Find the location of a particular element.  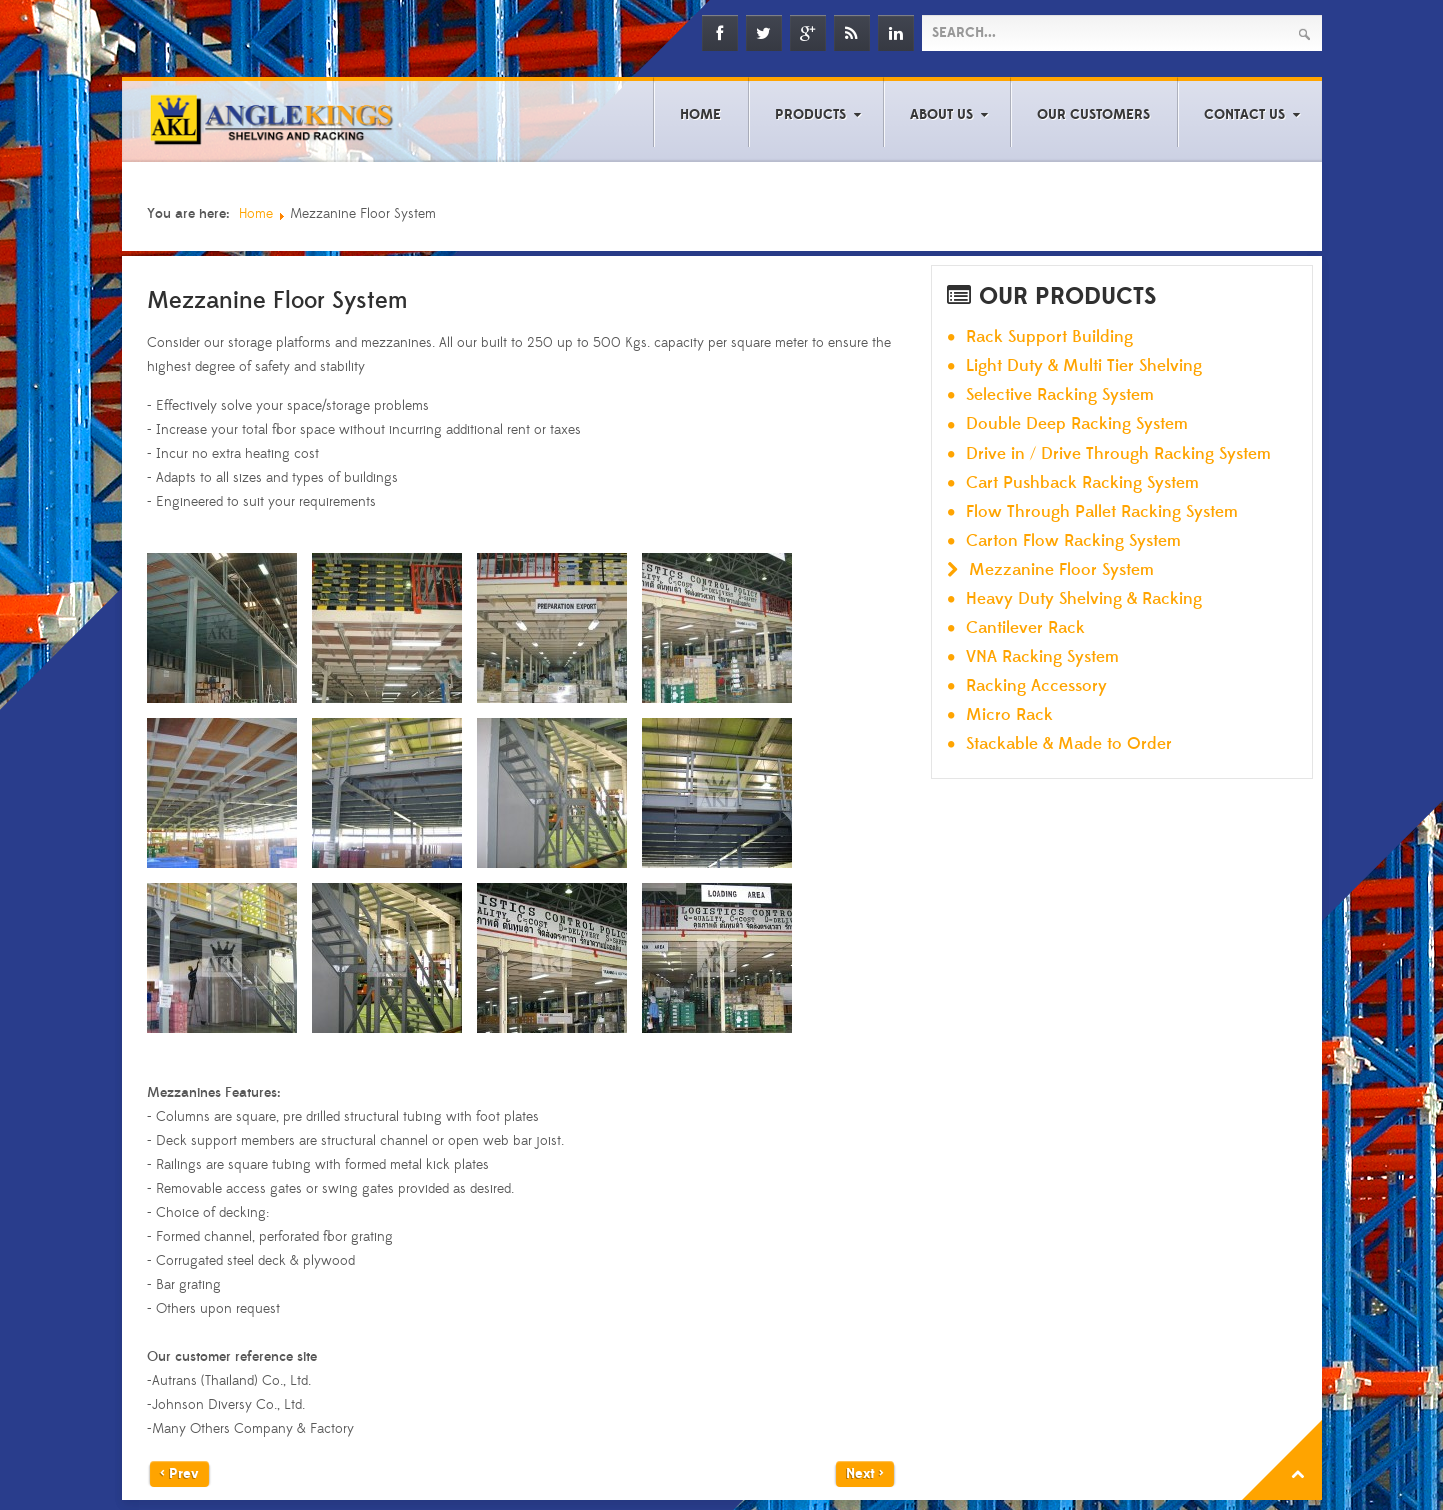

Heavy Duty Shelving & Racking is located at coordinates (1084, 599).